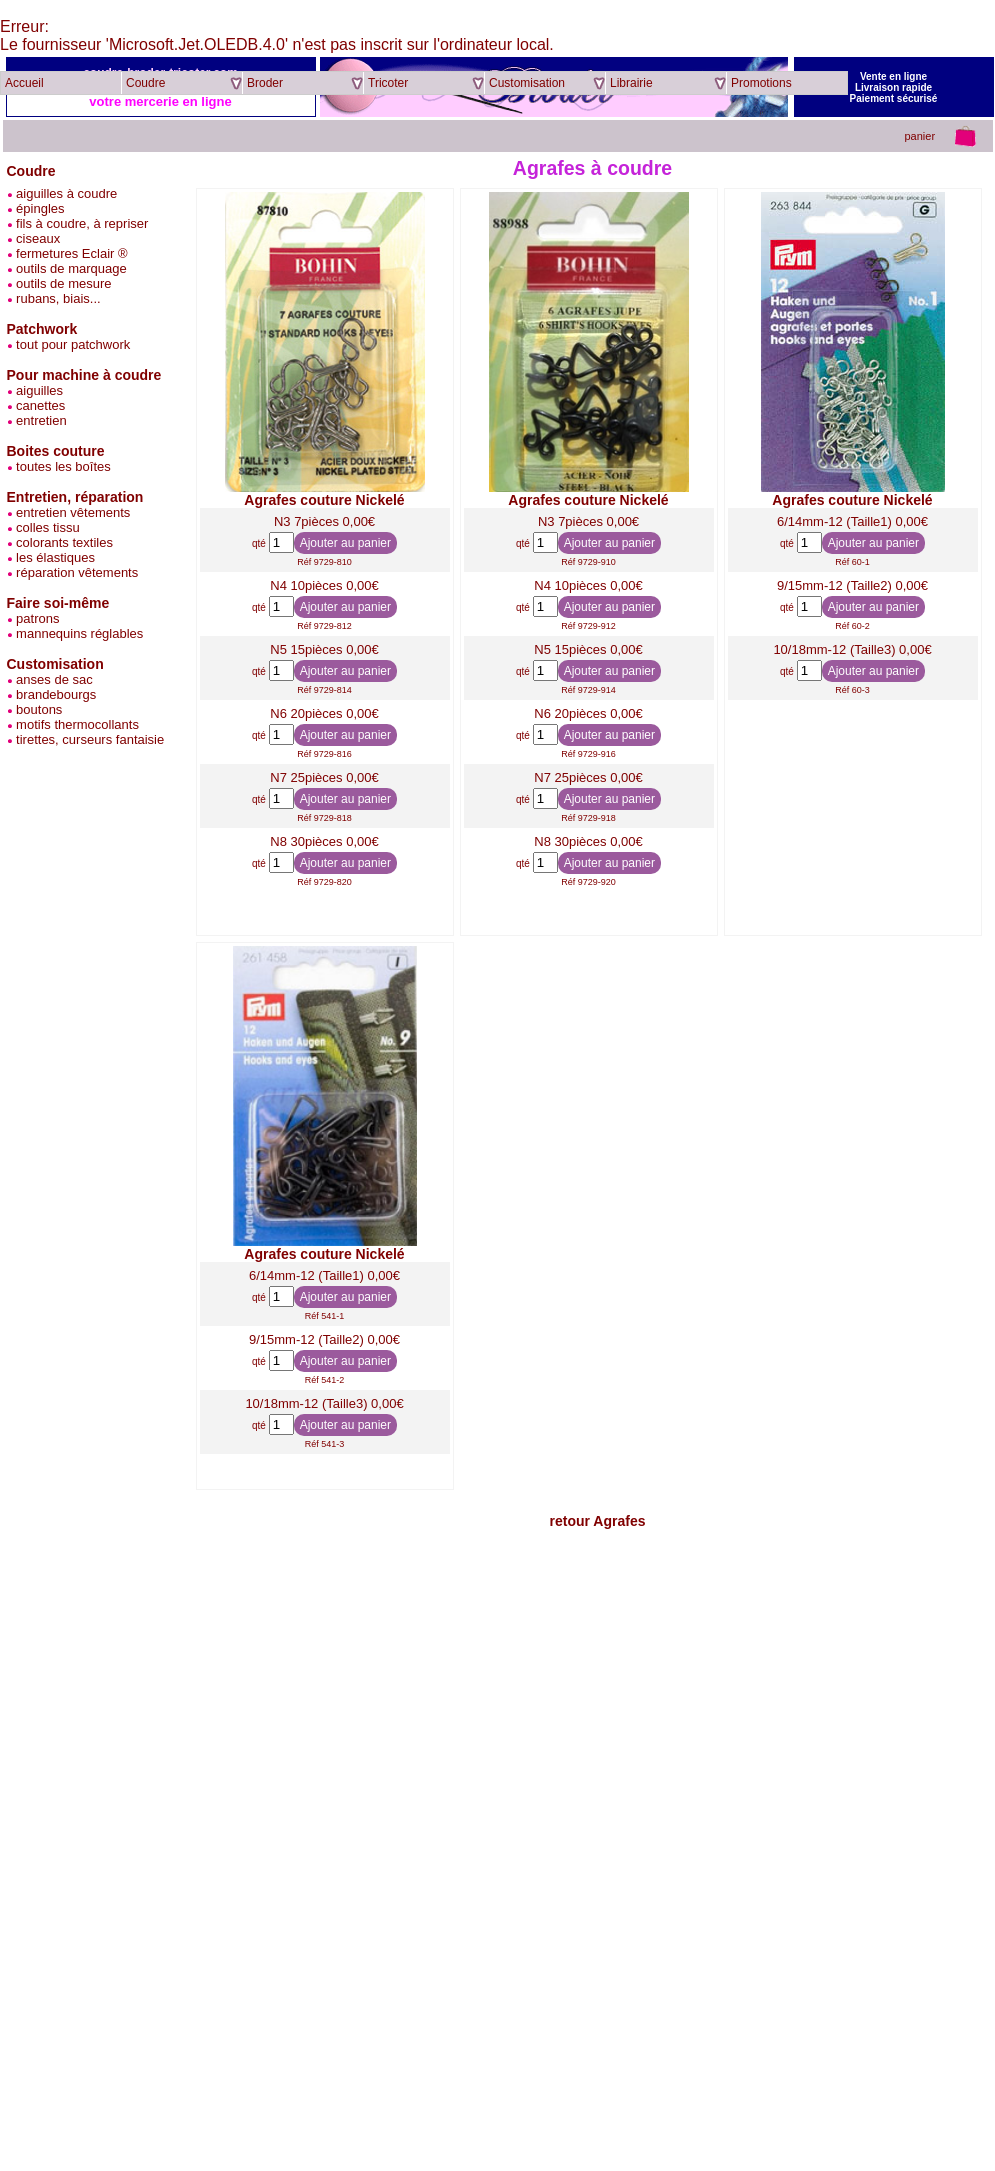 The width and height of the screenshot is (995, 2171). What do you see at coordinates (54, 298) in the screenshot?
I see `rubans, biais...` at bounding box center [54, 298].